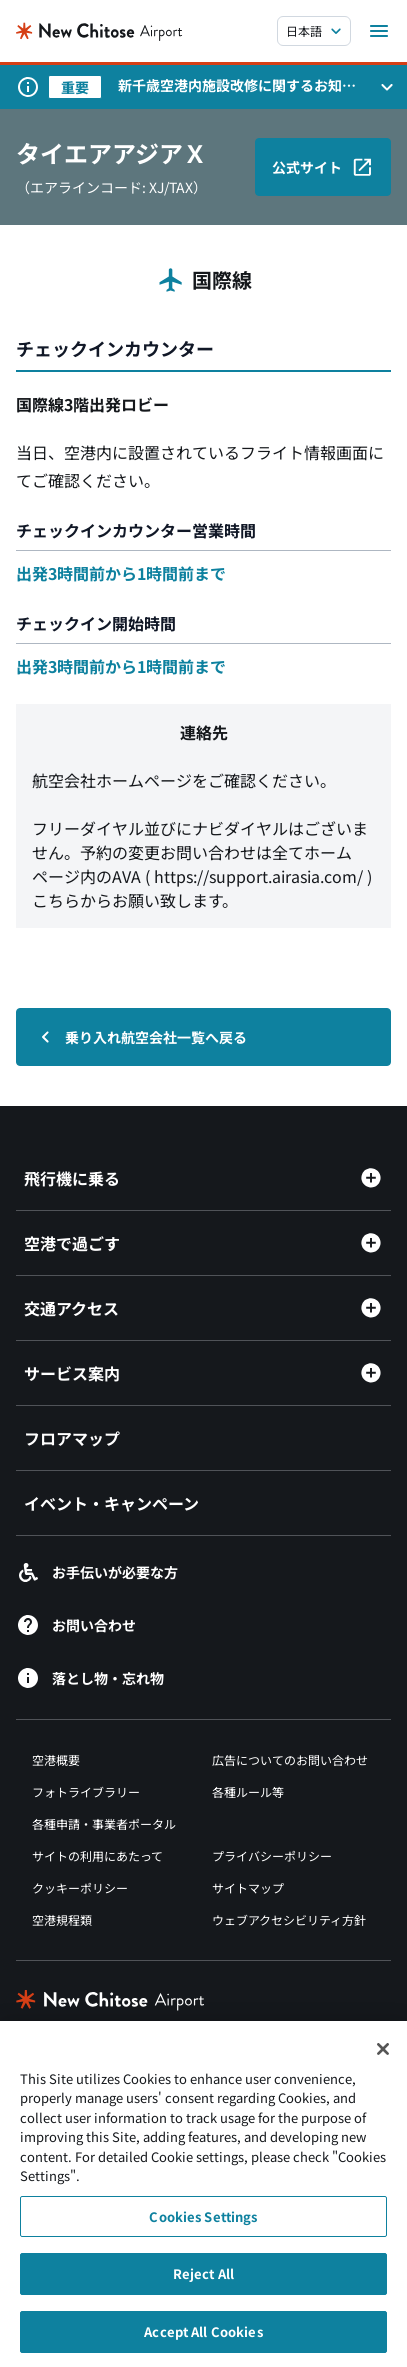  Describe the element at coordinates (314, 31) in the screenshot. I see `[言語を選択する]` at that location.